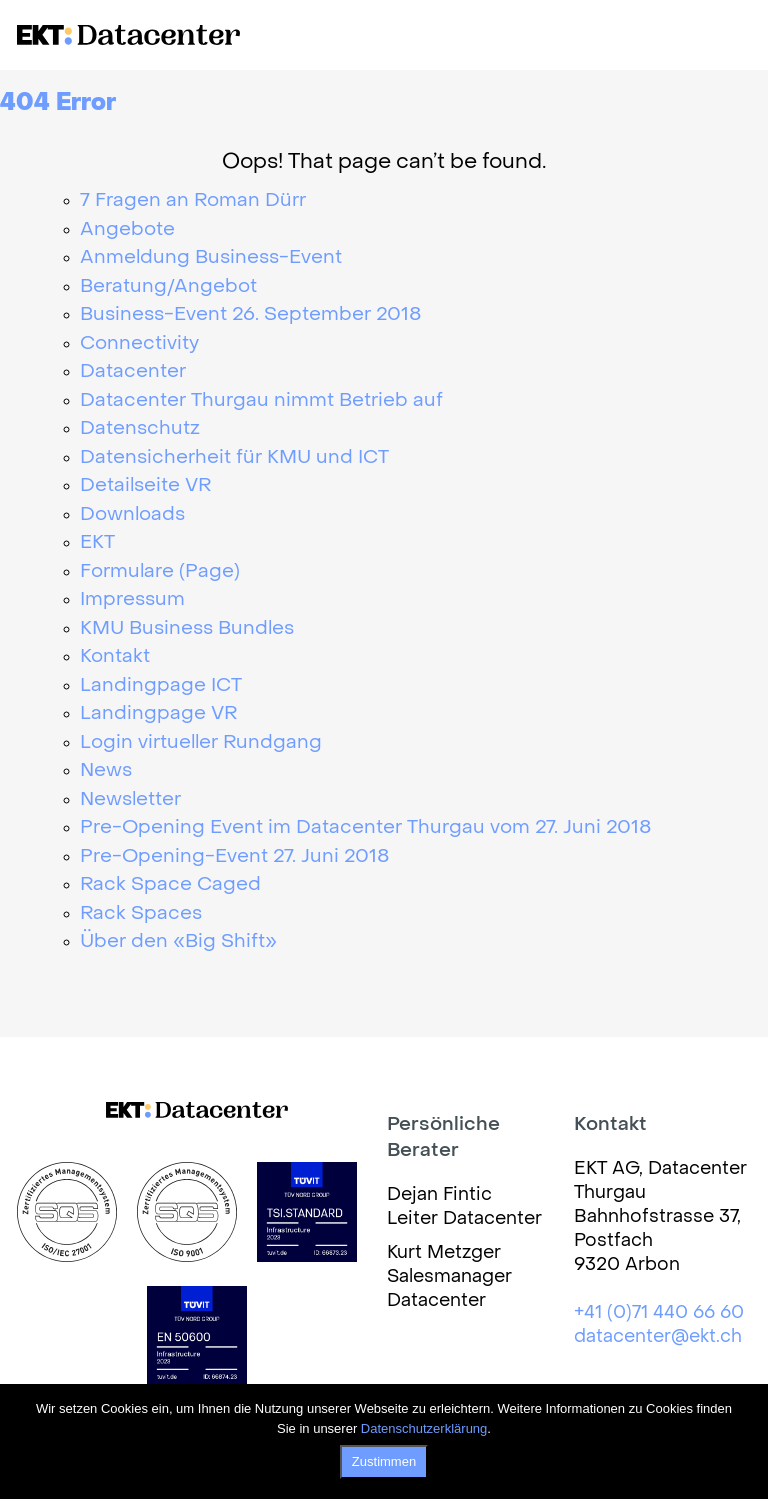  What do you see at coordinates (133, 372) in the screenshot?
I see `Datacenter` at bounding box center [133, 372].